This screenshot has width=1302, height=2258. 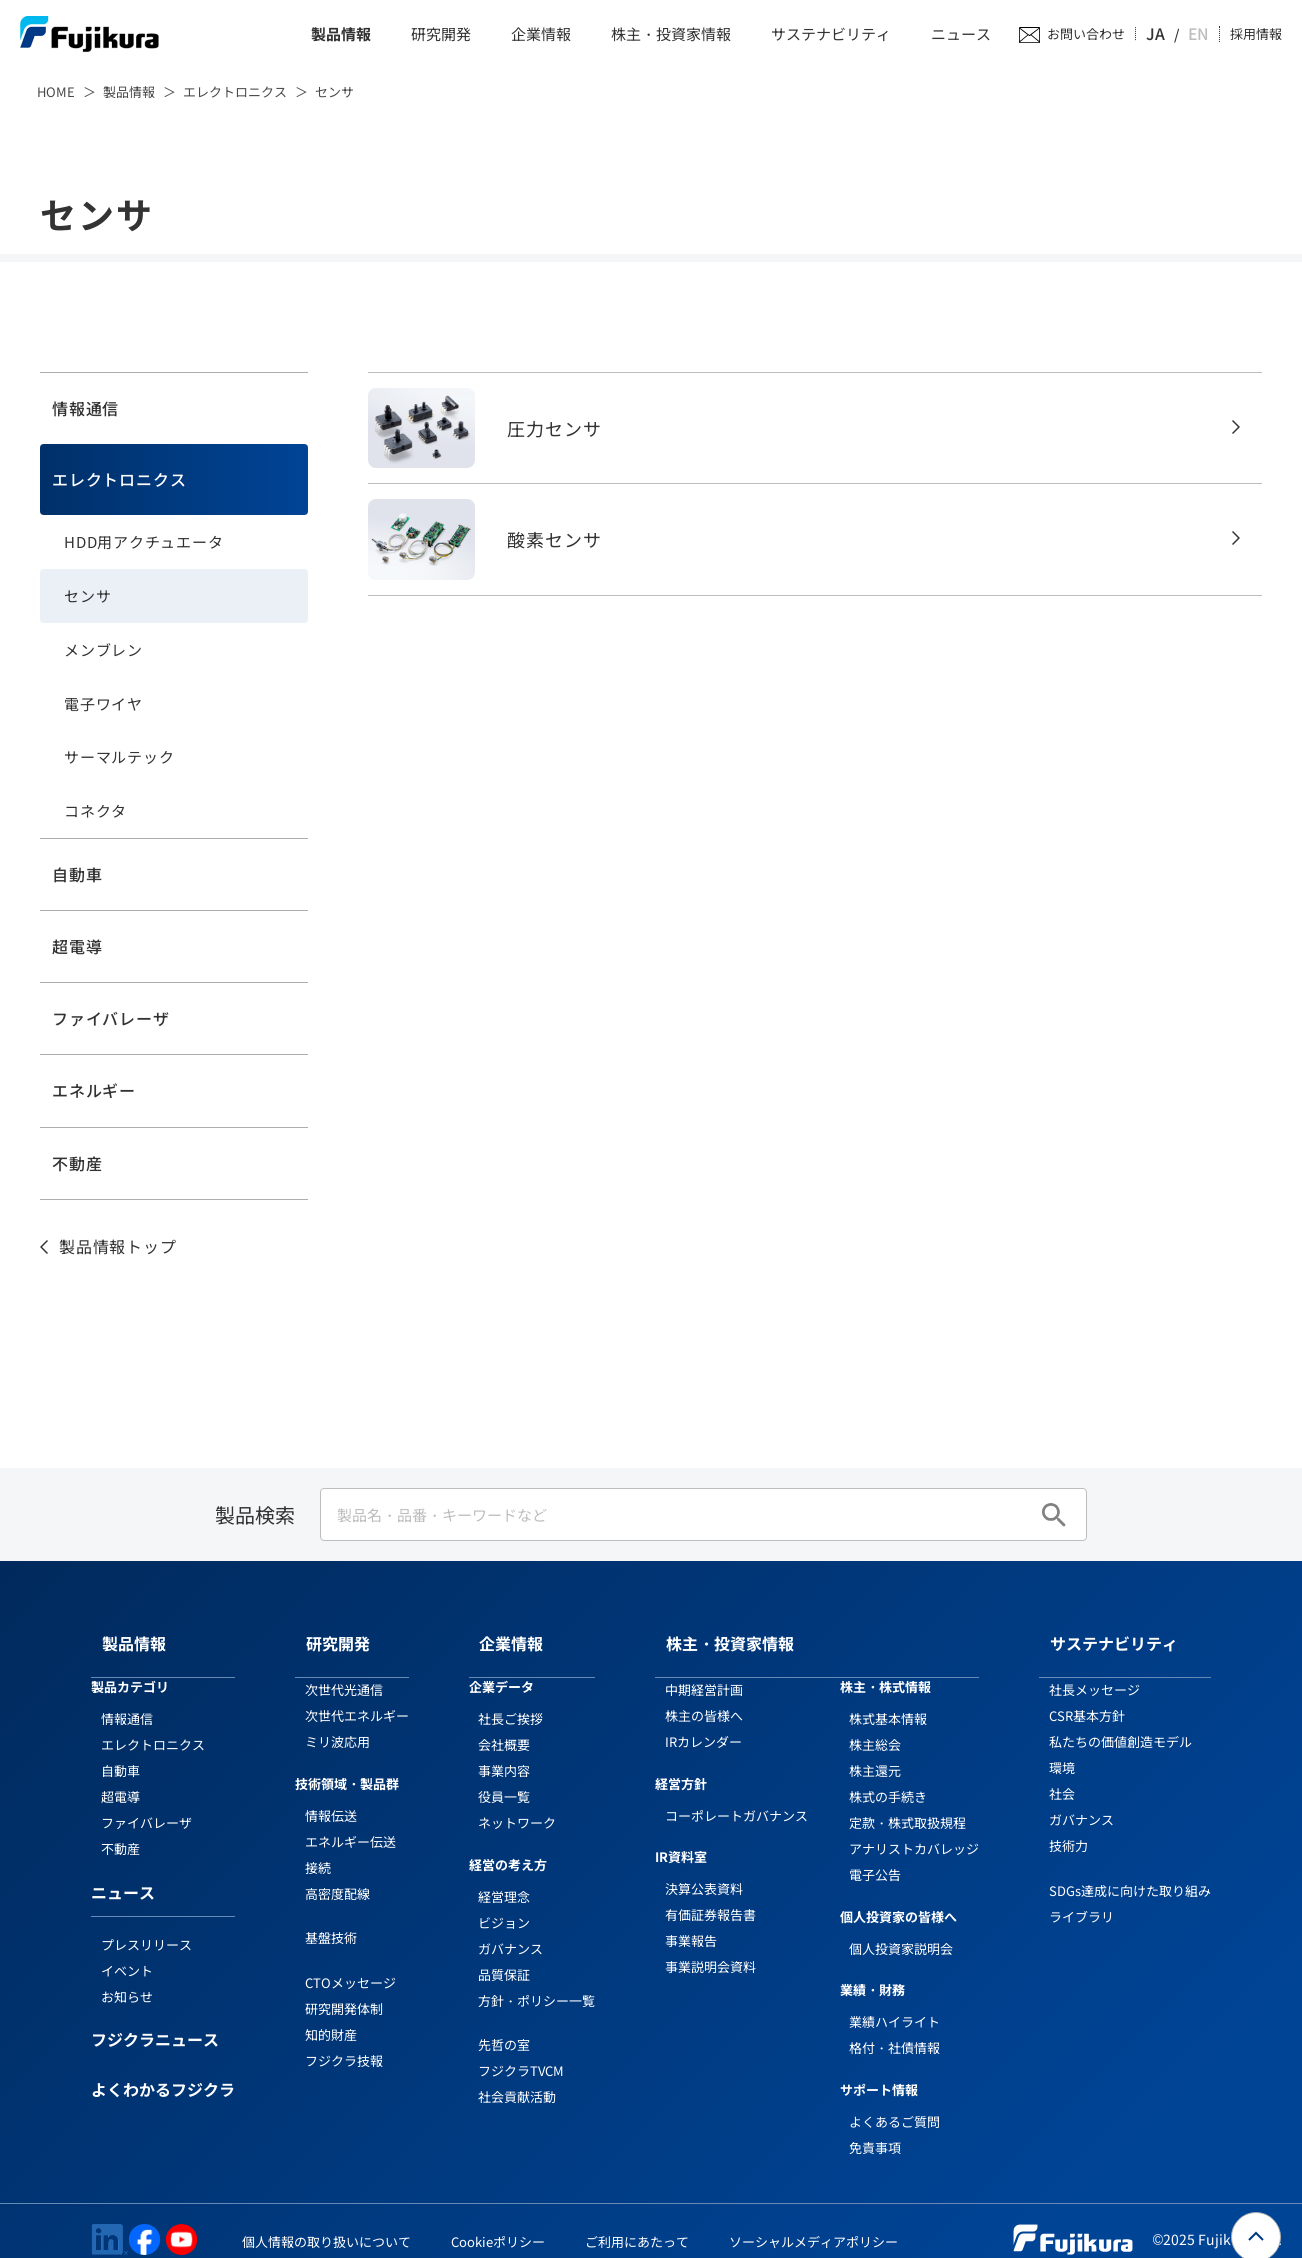 I want to click on 社長メッセージ, so click(x=1094, y=1671).